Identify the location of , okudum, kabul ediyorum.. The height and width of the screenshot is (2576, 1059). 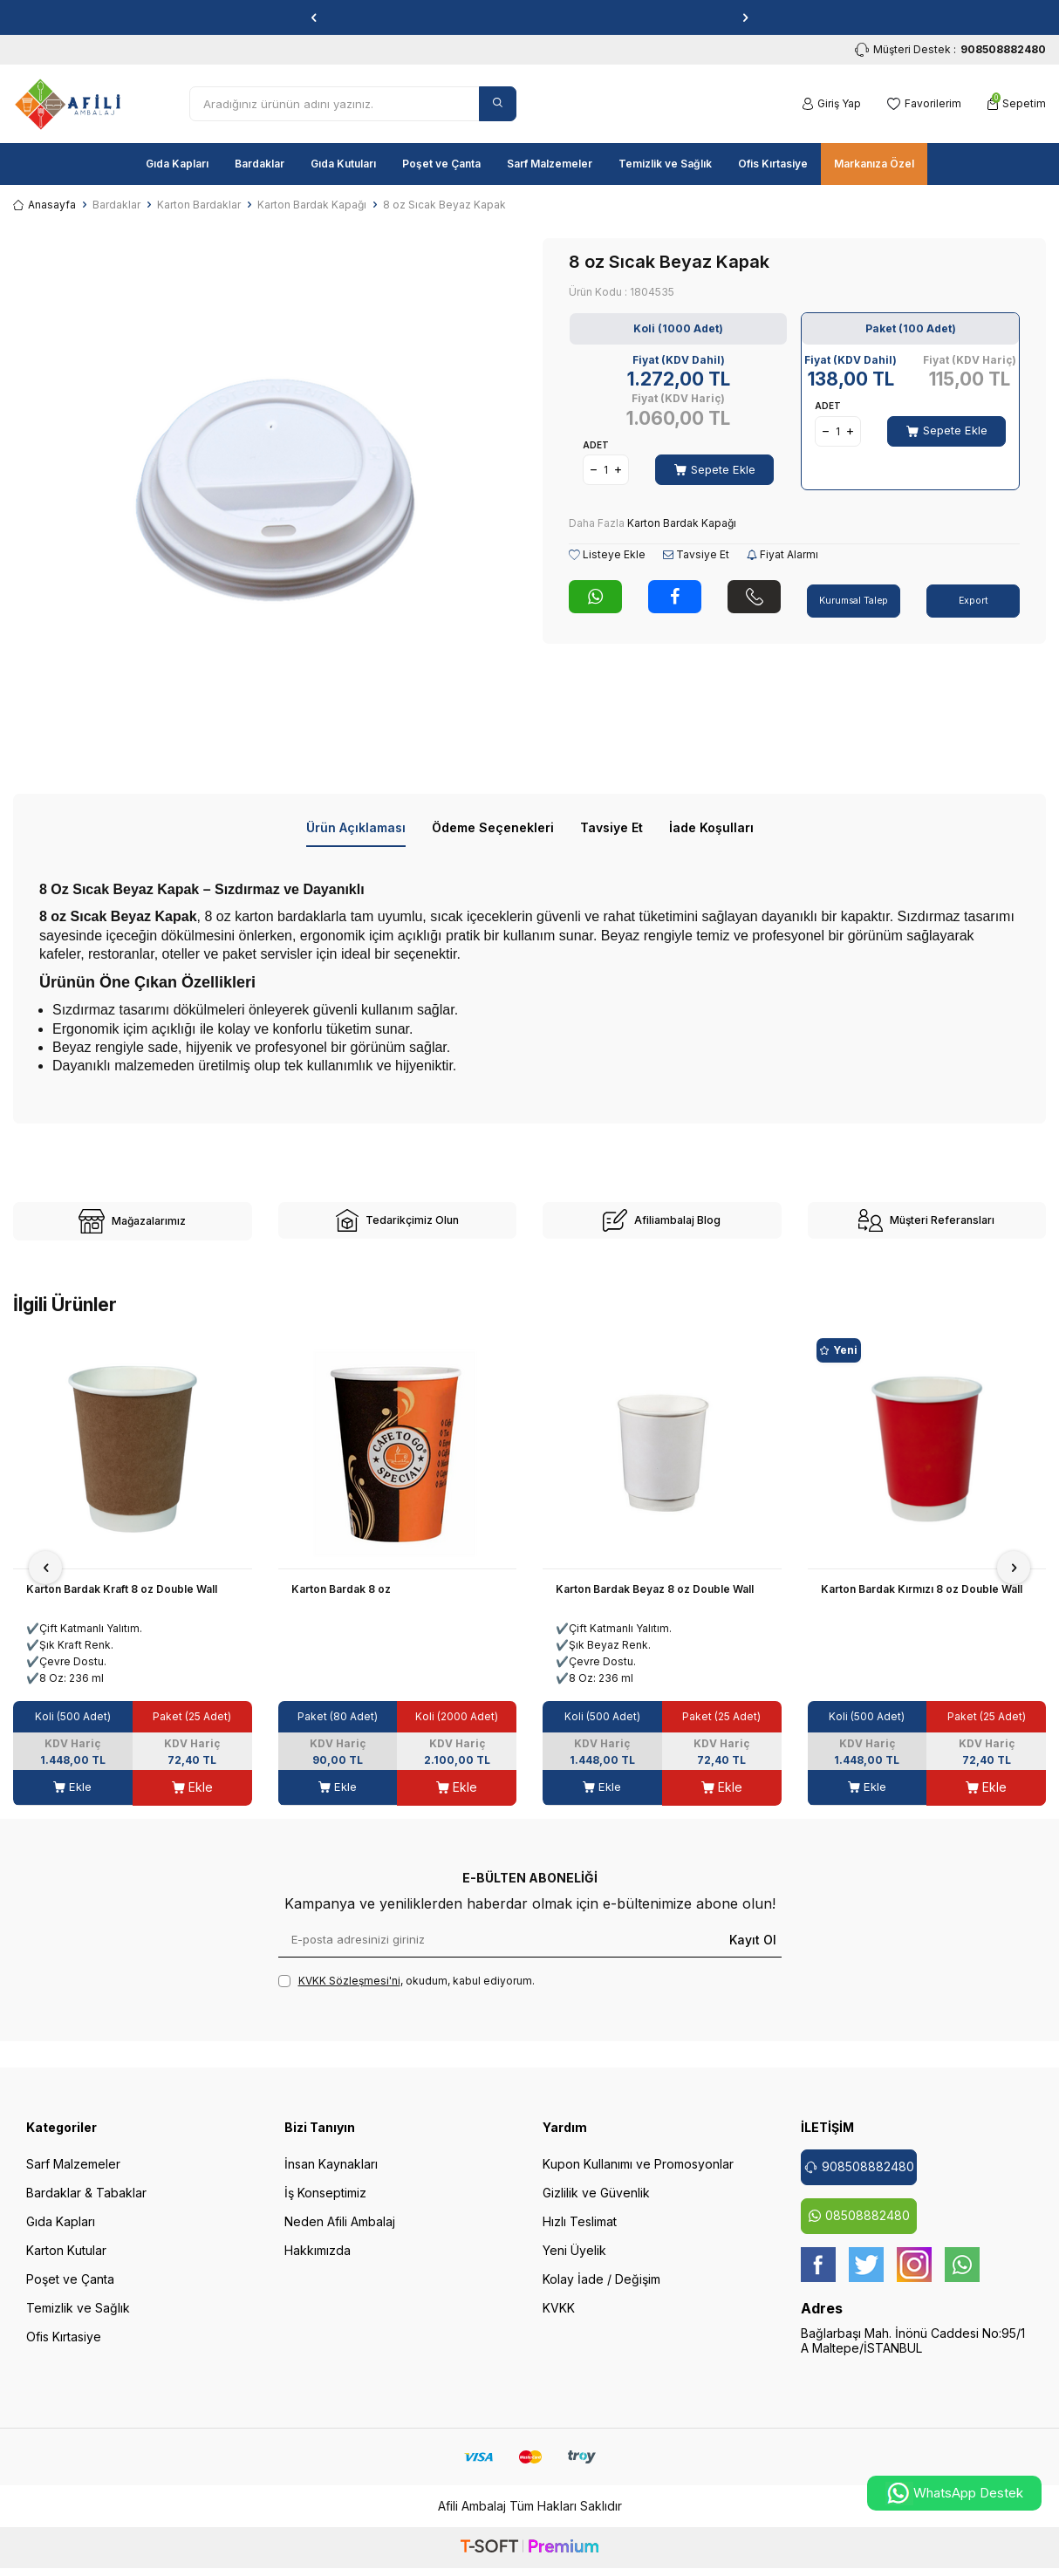
(406, 1993).